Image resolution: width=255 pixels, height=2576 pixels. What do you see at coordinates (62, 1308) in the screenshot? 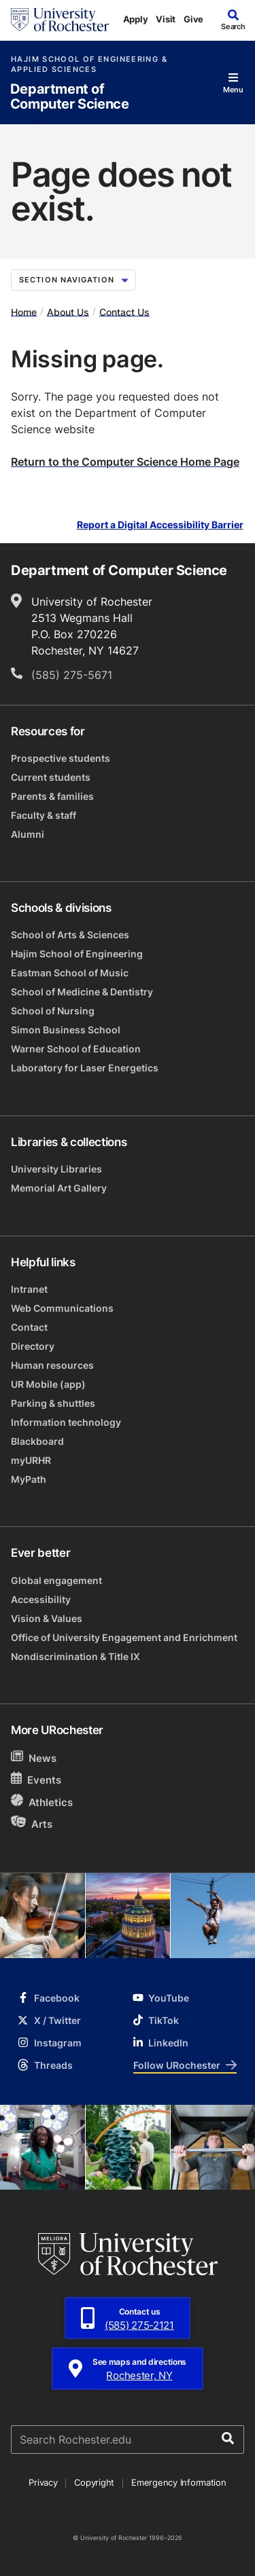
I see `Web Communications` at bounding box center [62, 1308].